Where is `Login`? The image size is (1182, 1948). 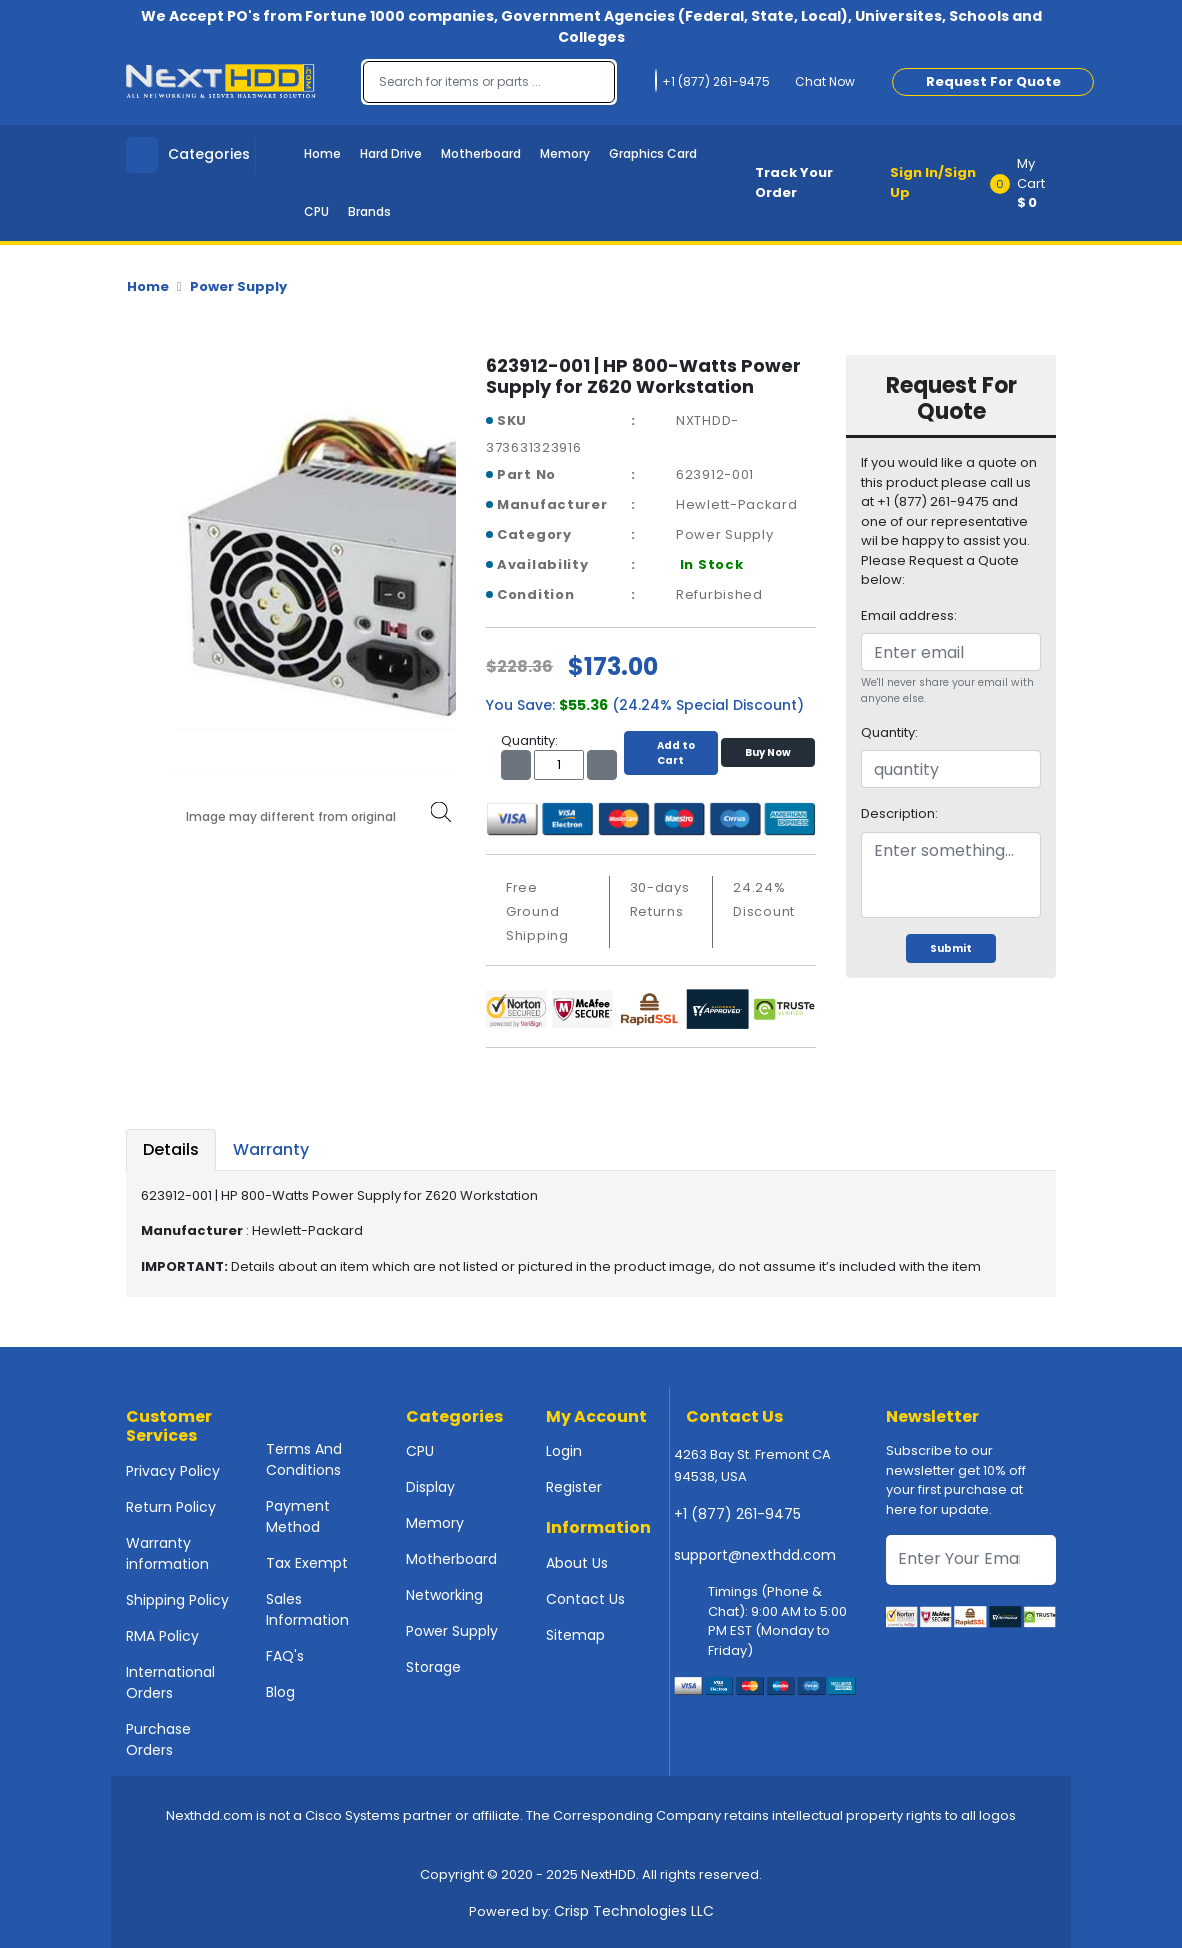
Login is located at coordinates (564, 1451).